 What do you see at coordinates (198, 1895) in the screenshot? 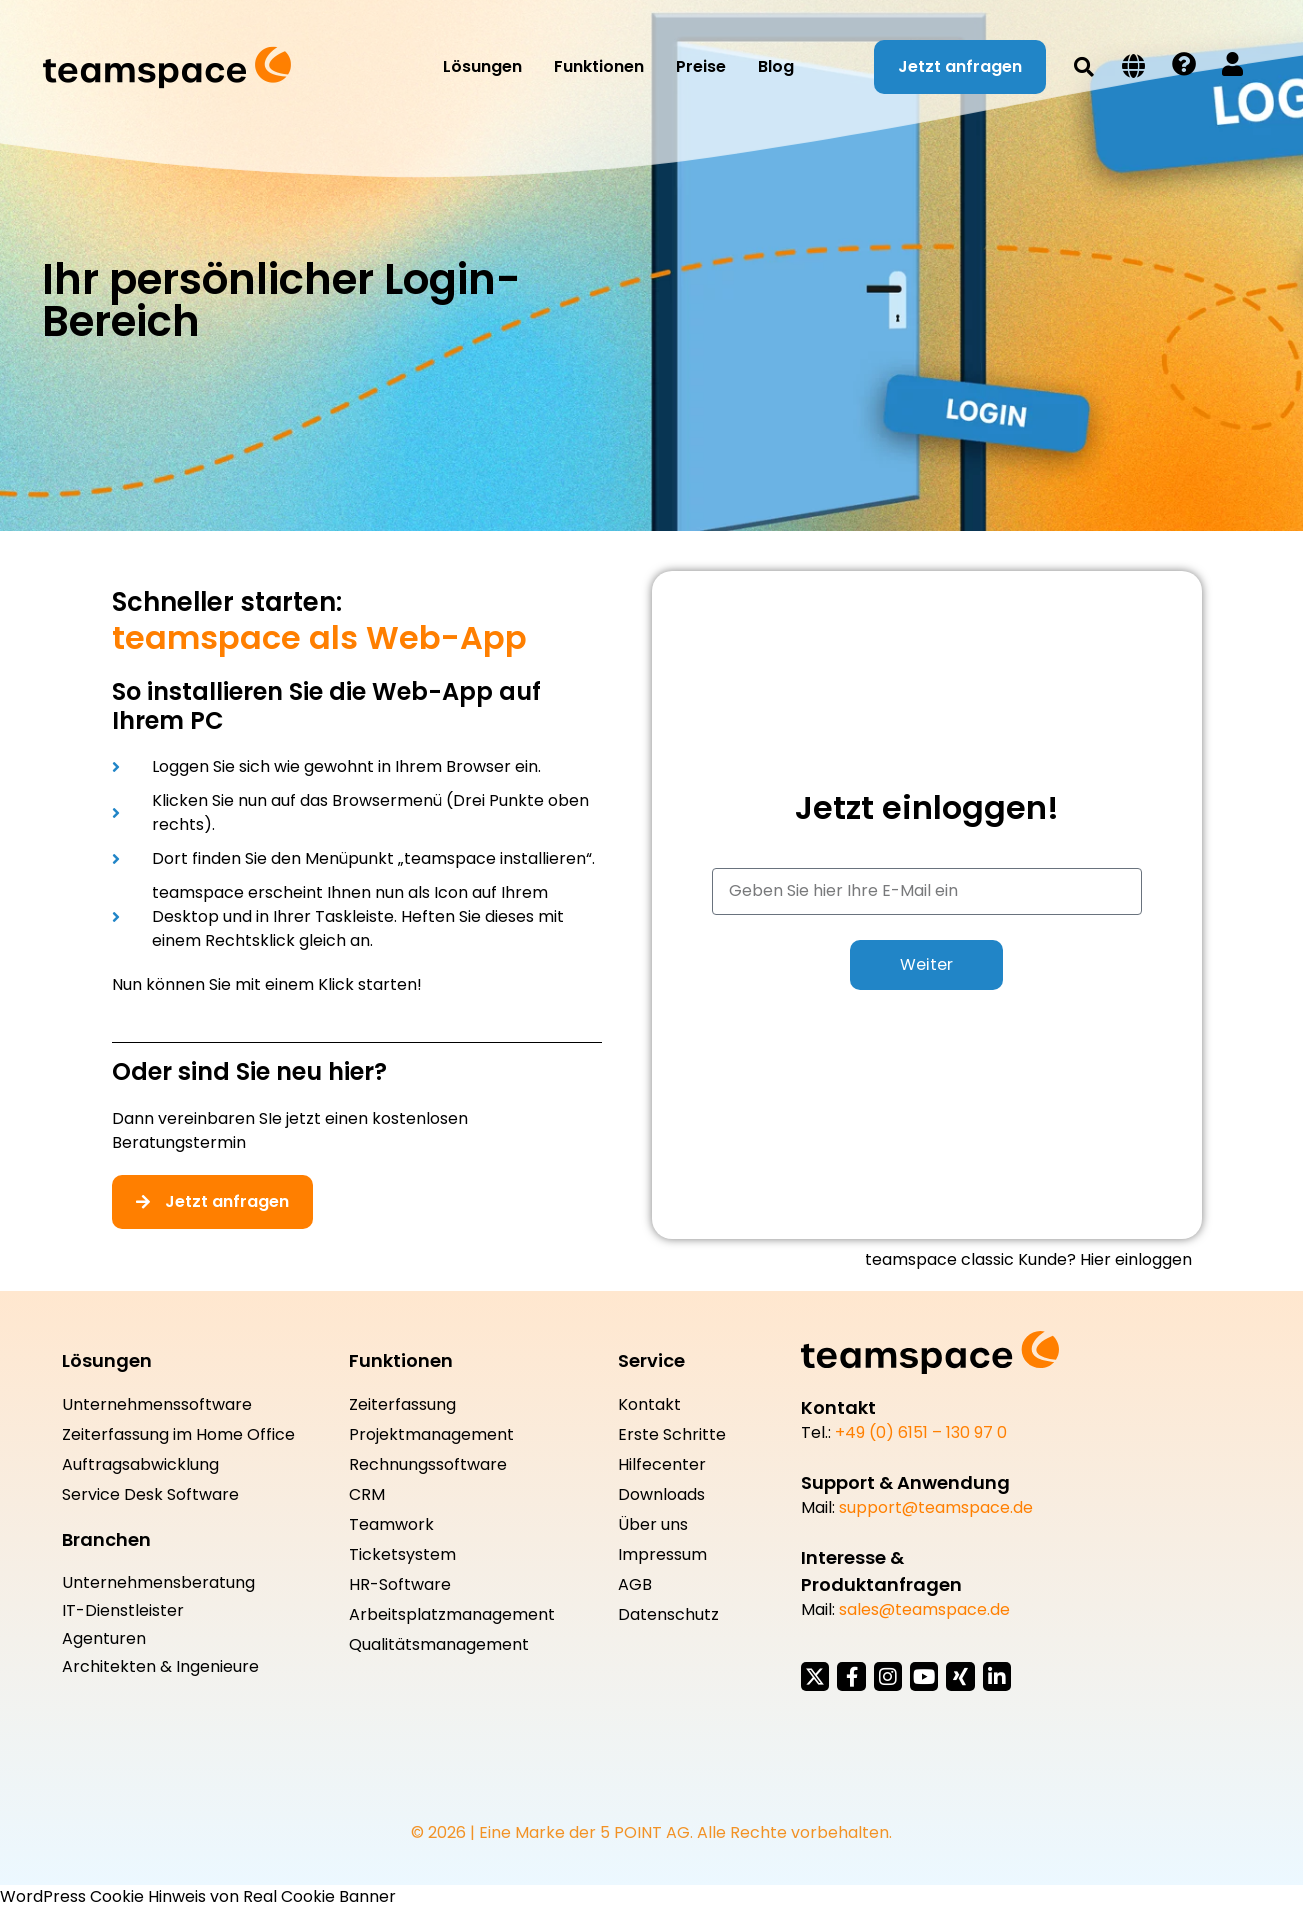
I see `WordPress Cookie Hinweis von Real Cookie Banner` at bounding box center [198, 1895].